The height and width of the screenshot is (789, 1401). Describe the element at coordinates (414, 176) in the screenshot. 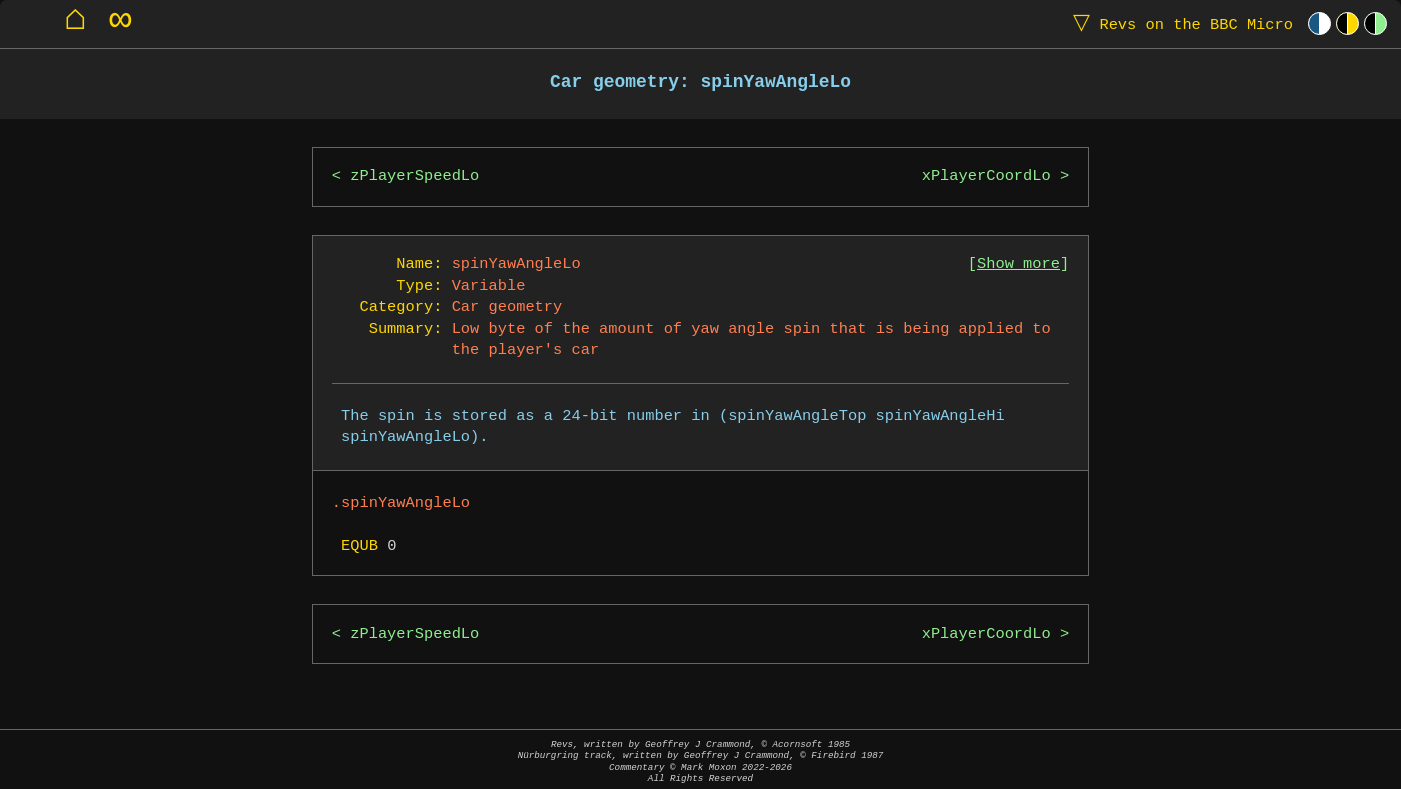

I see `zPlayerSpeedLo` at that location.